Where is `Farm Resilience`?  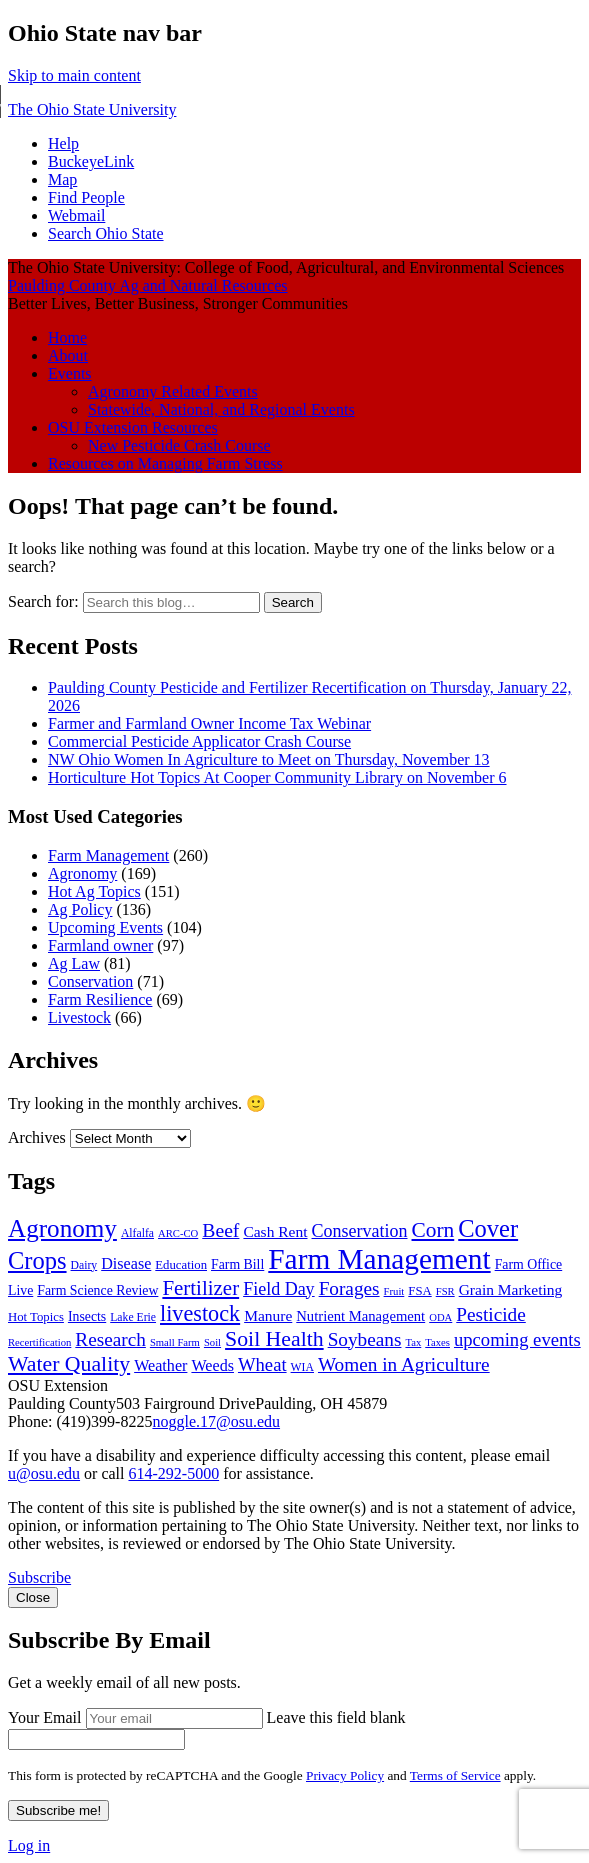 Farm Resilience is located at coordinates (100, 999).